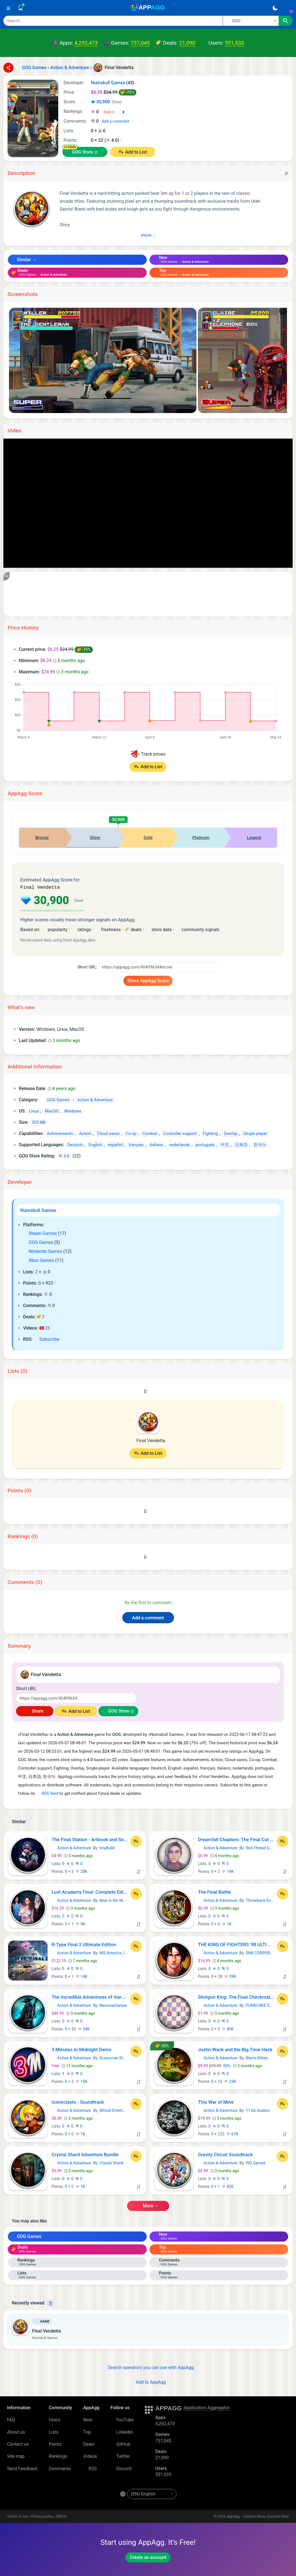 The image size is (296, 2576). I want to click on Rankings, so click(58, 2455).